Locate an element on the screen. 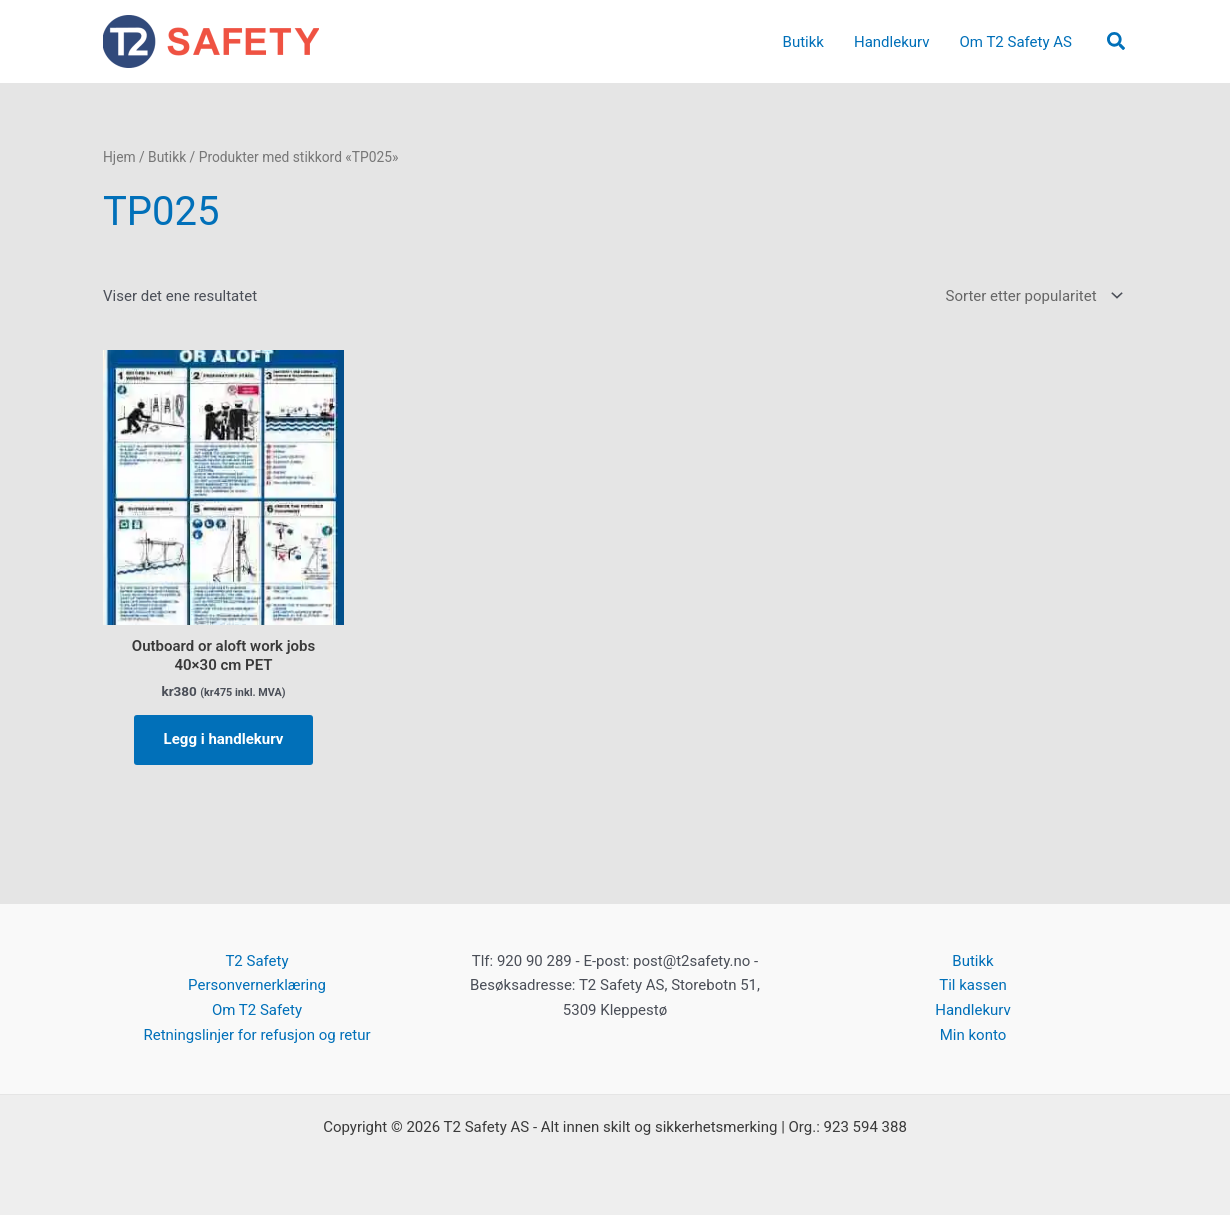  Retningslinjer for refusjon og retur is located at coordinates (256, 1035).